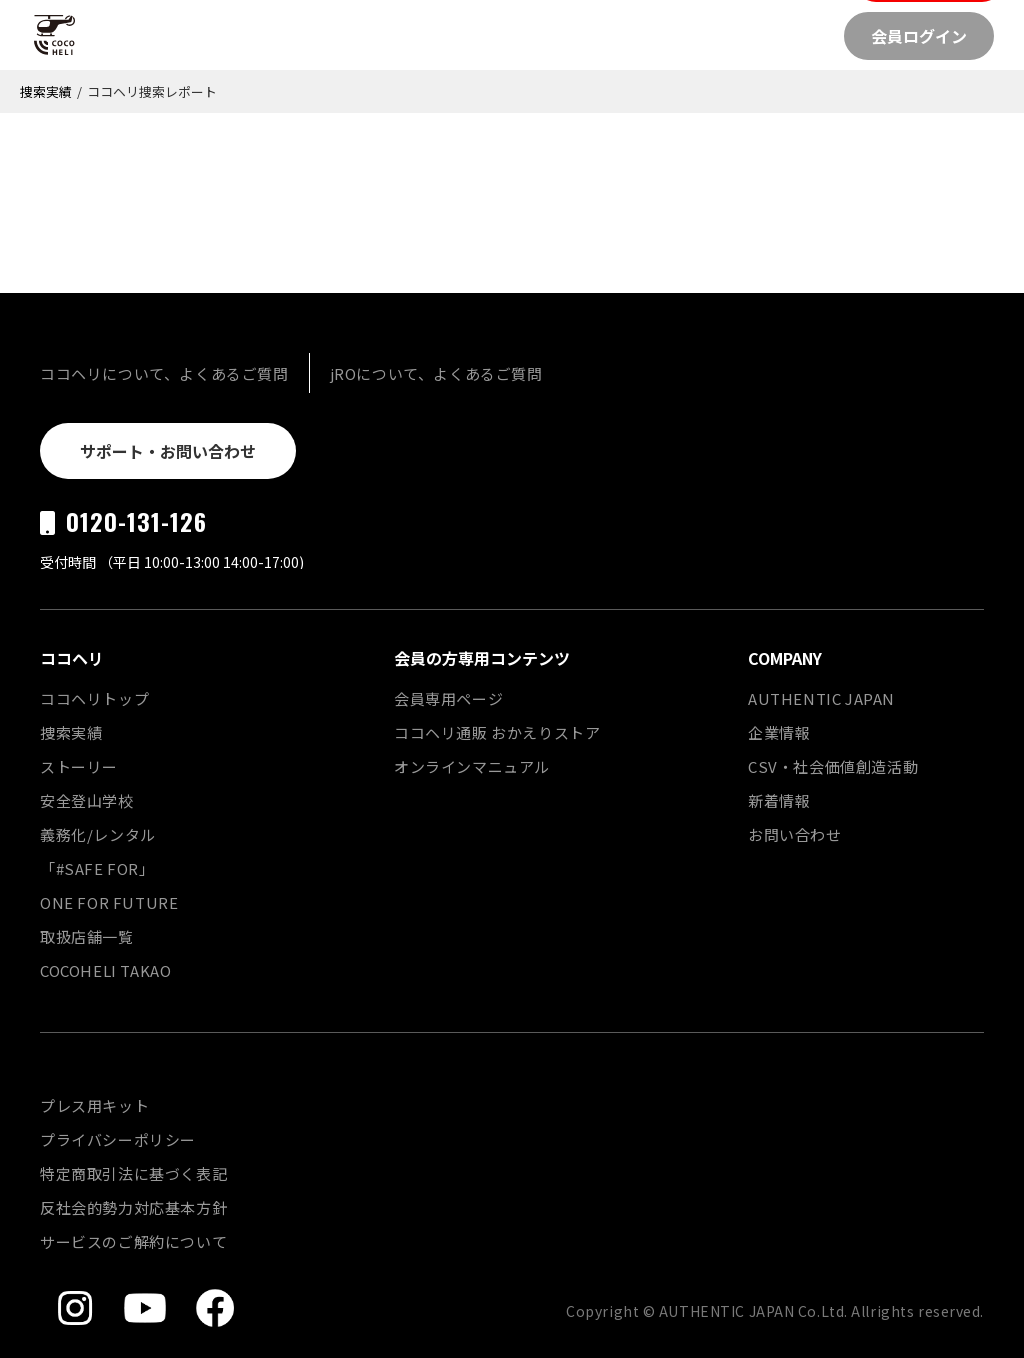  I want to click on ストーリー, so click(79, 766).